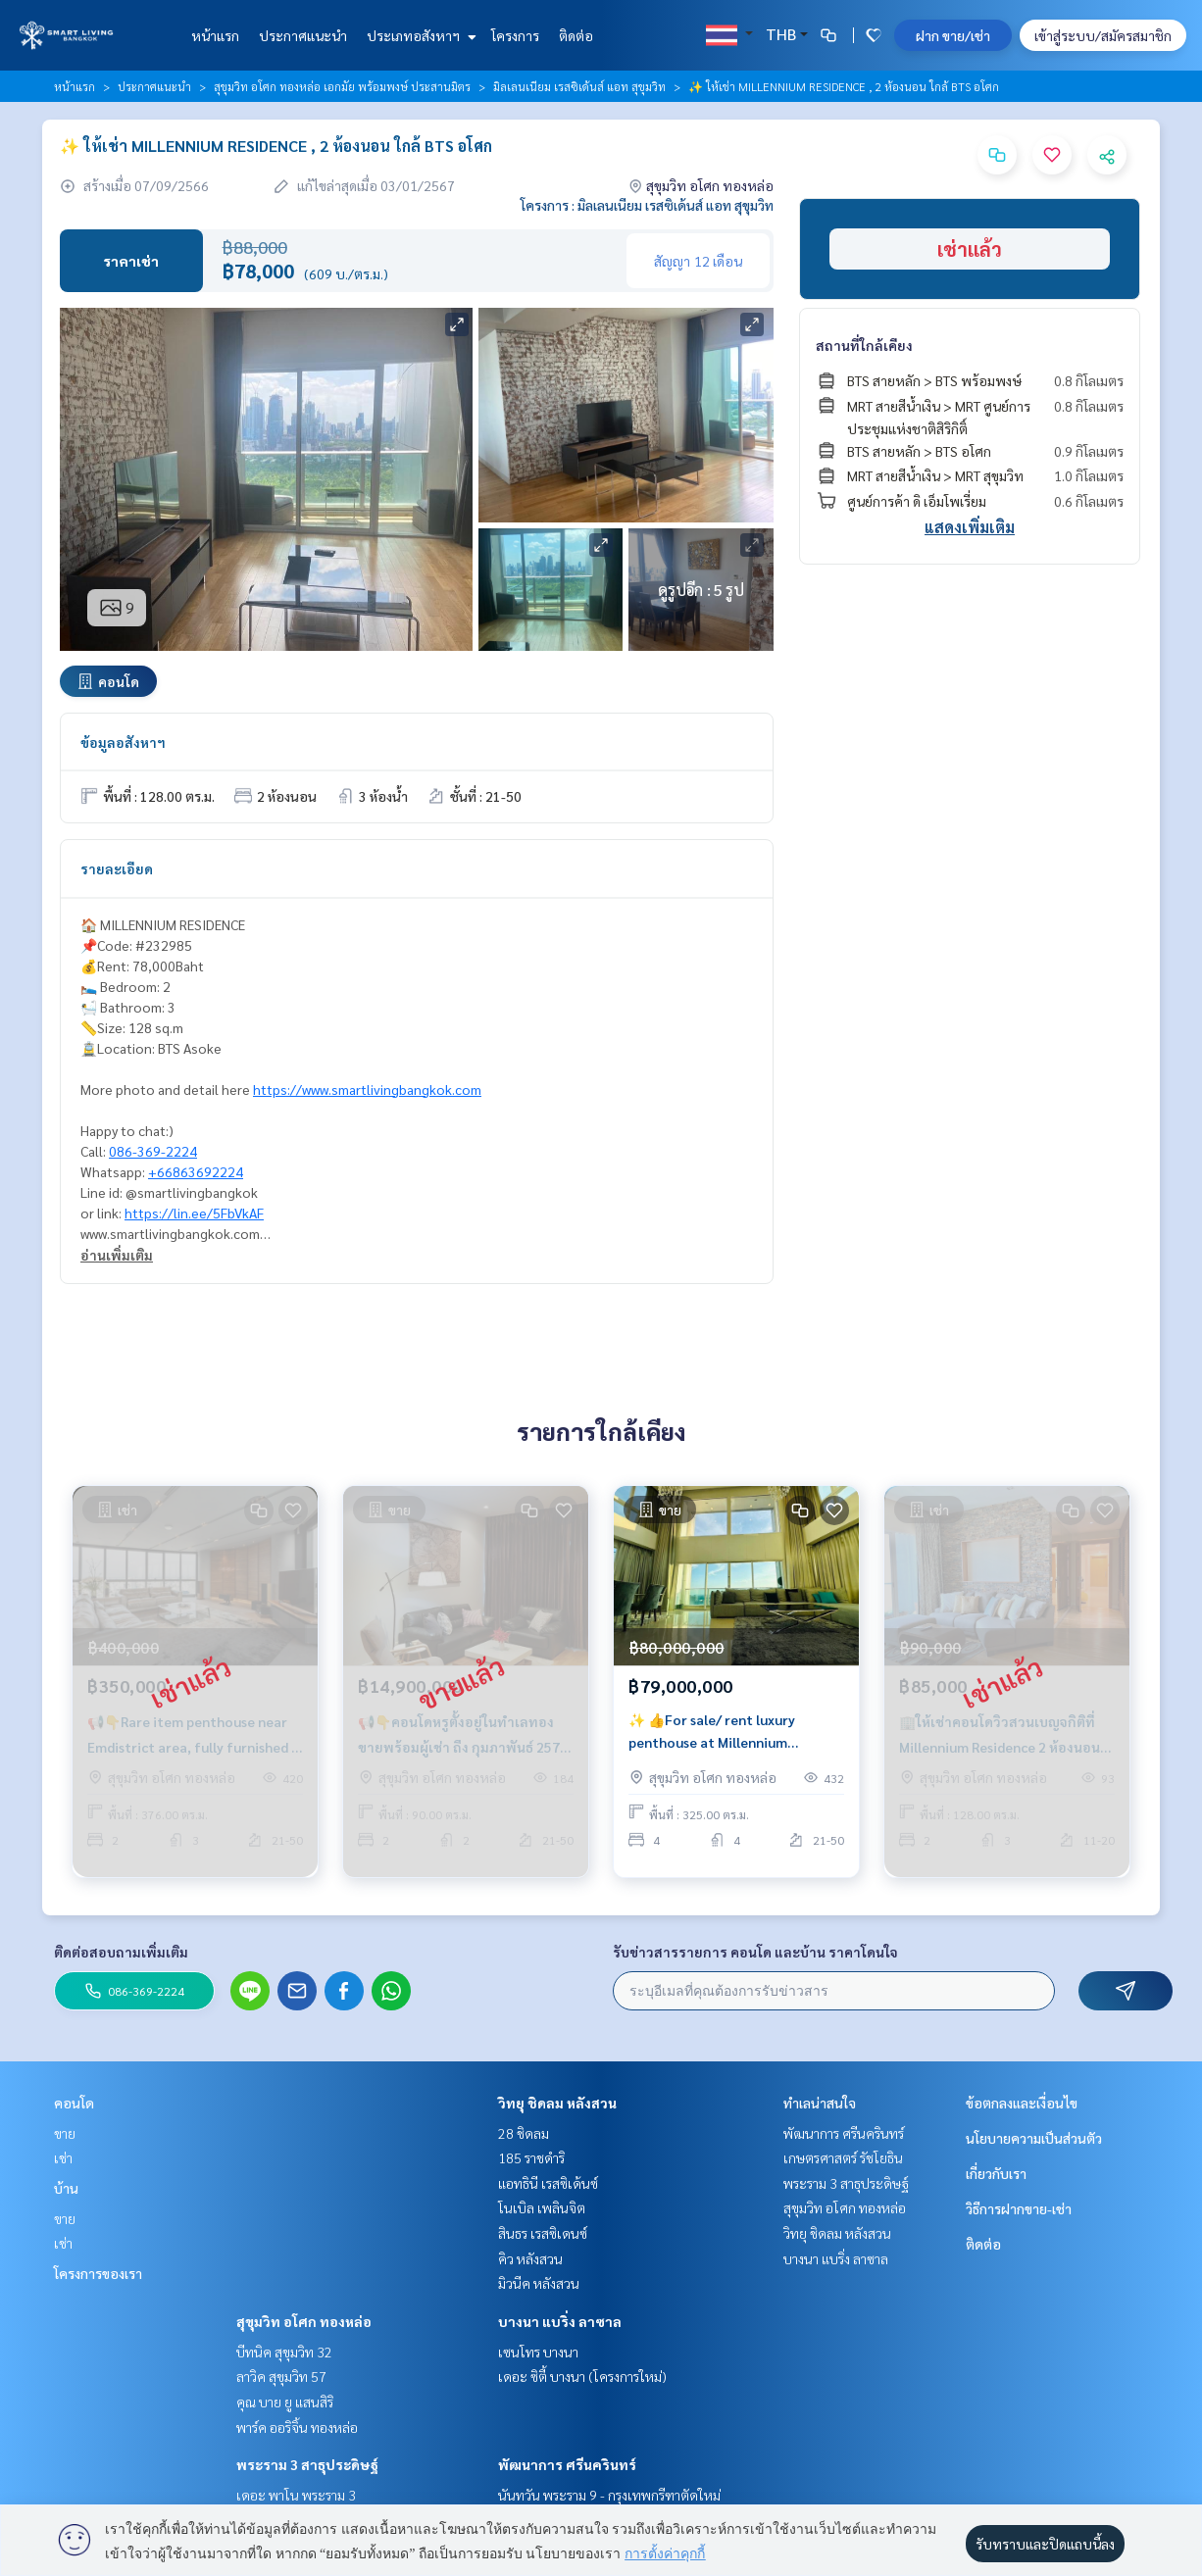  Describe the element at coordinates (98, 2273) in the screenshot. I see `โครงการของเรา` at that location.